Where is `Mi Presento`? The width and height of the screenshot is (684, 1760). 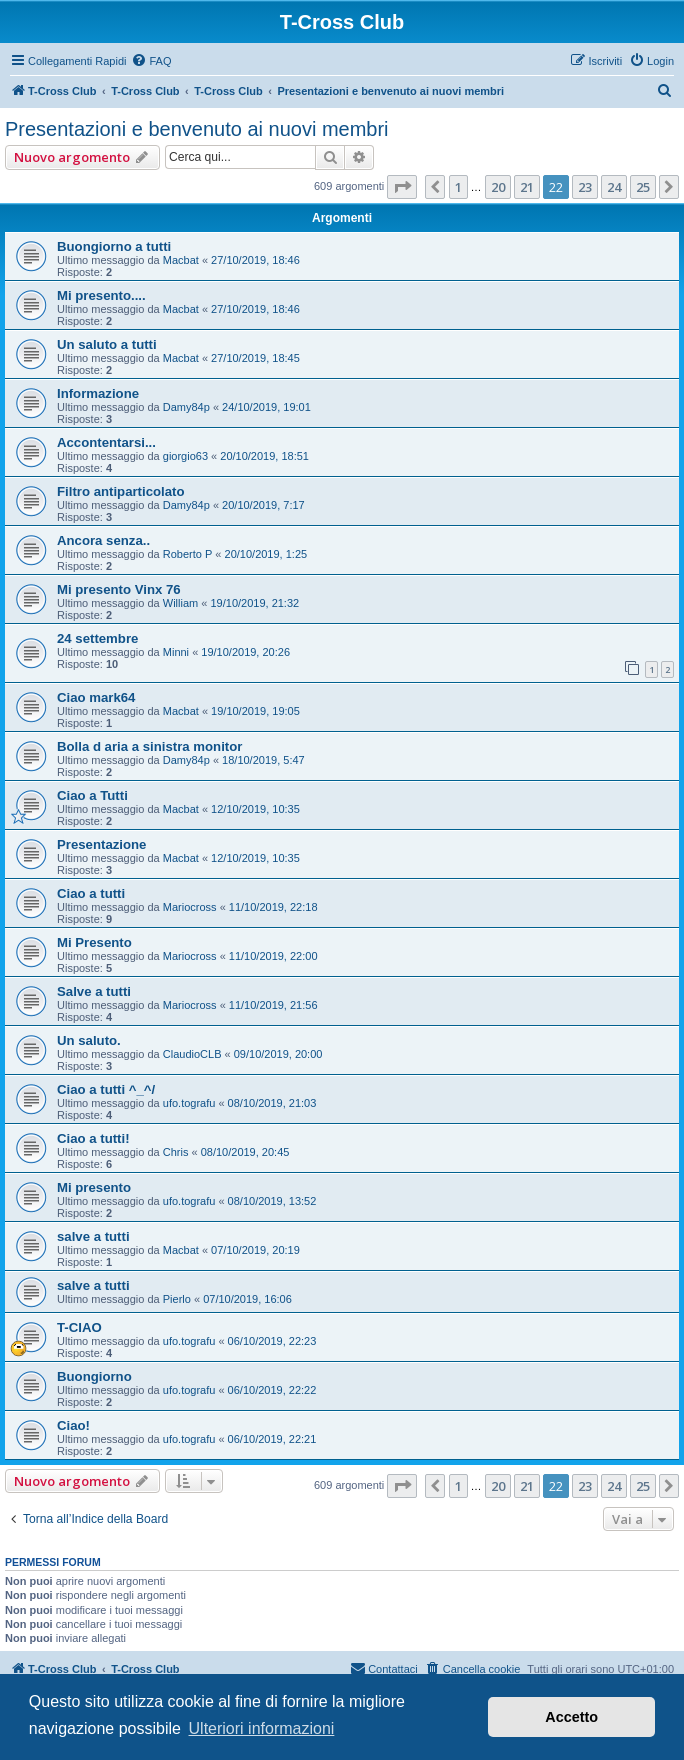 Mi Presento is located at coordinates (94, 942).